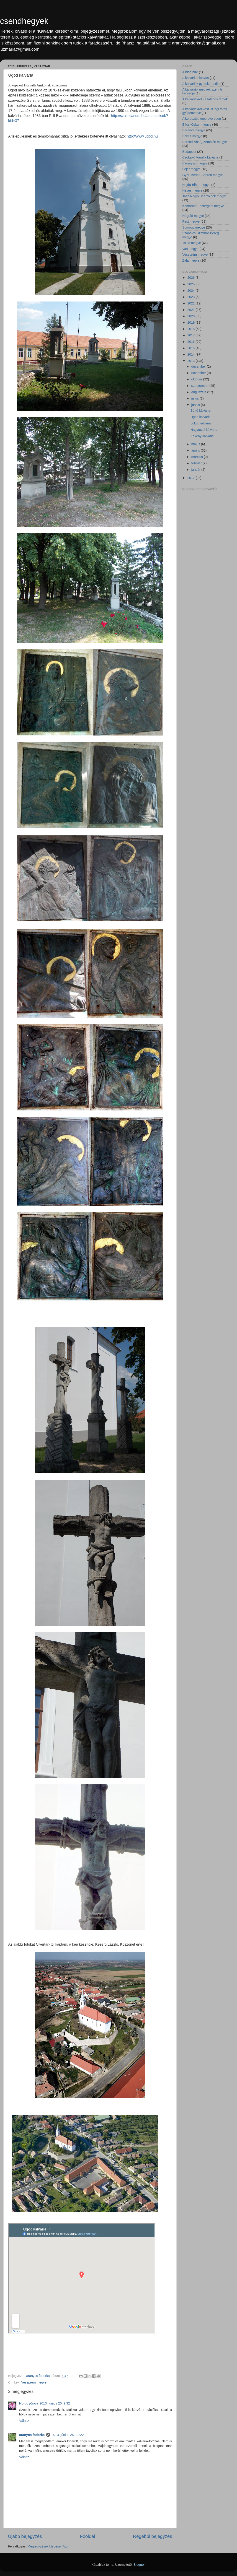 This screenshot has width=237, height=2576. I want to click on Pest megye, so click(191, 221).